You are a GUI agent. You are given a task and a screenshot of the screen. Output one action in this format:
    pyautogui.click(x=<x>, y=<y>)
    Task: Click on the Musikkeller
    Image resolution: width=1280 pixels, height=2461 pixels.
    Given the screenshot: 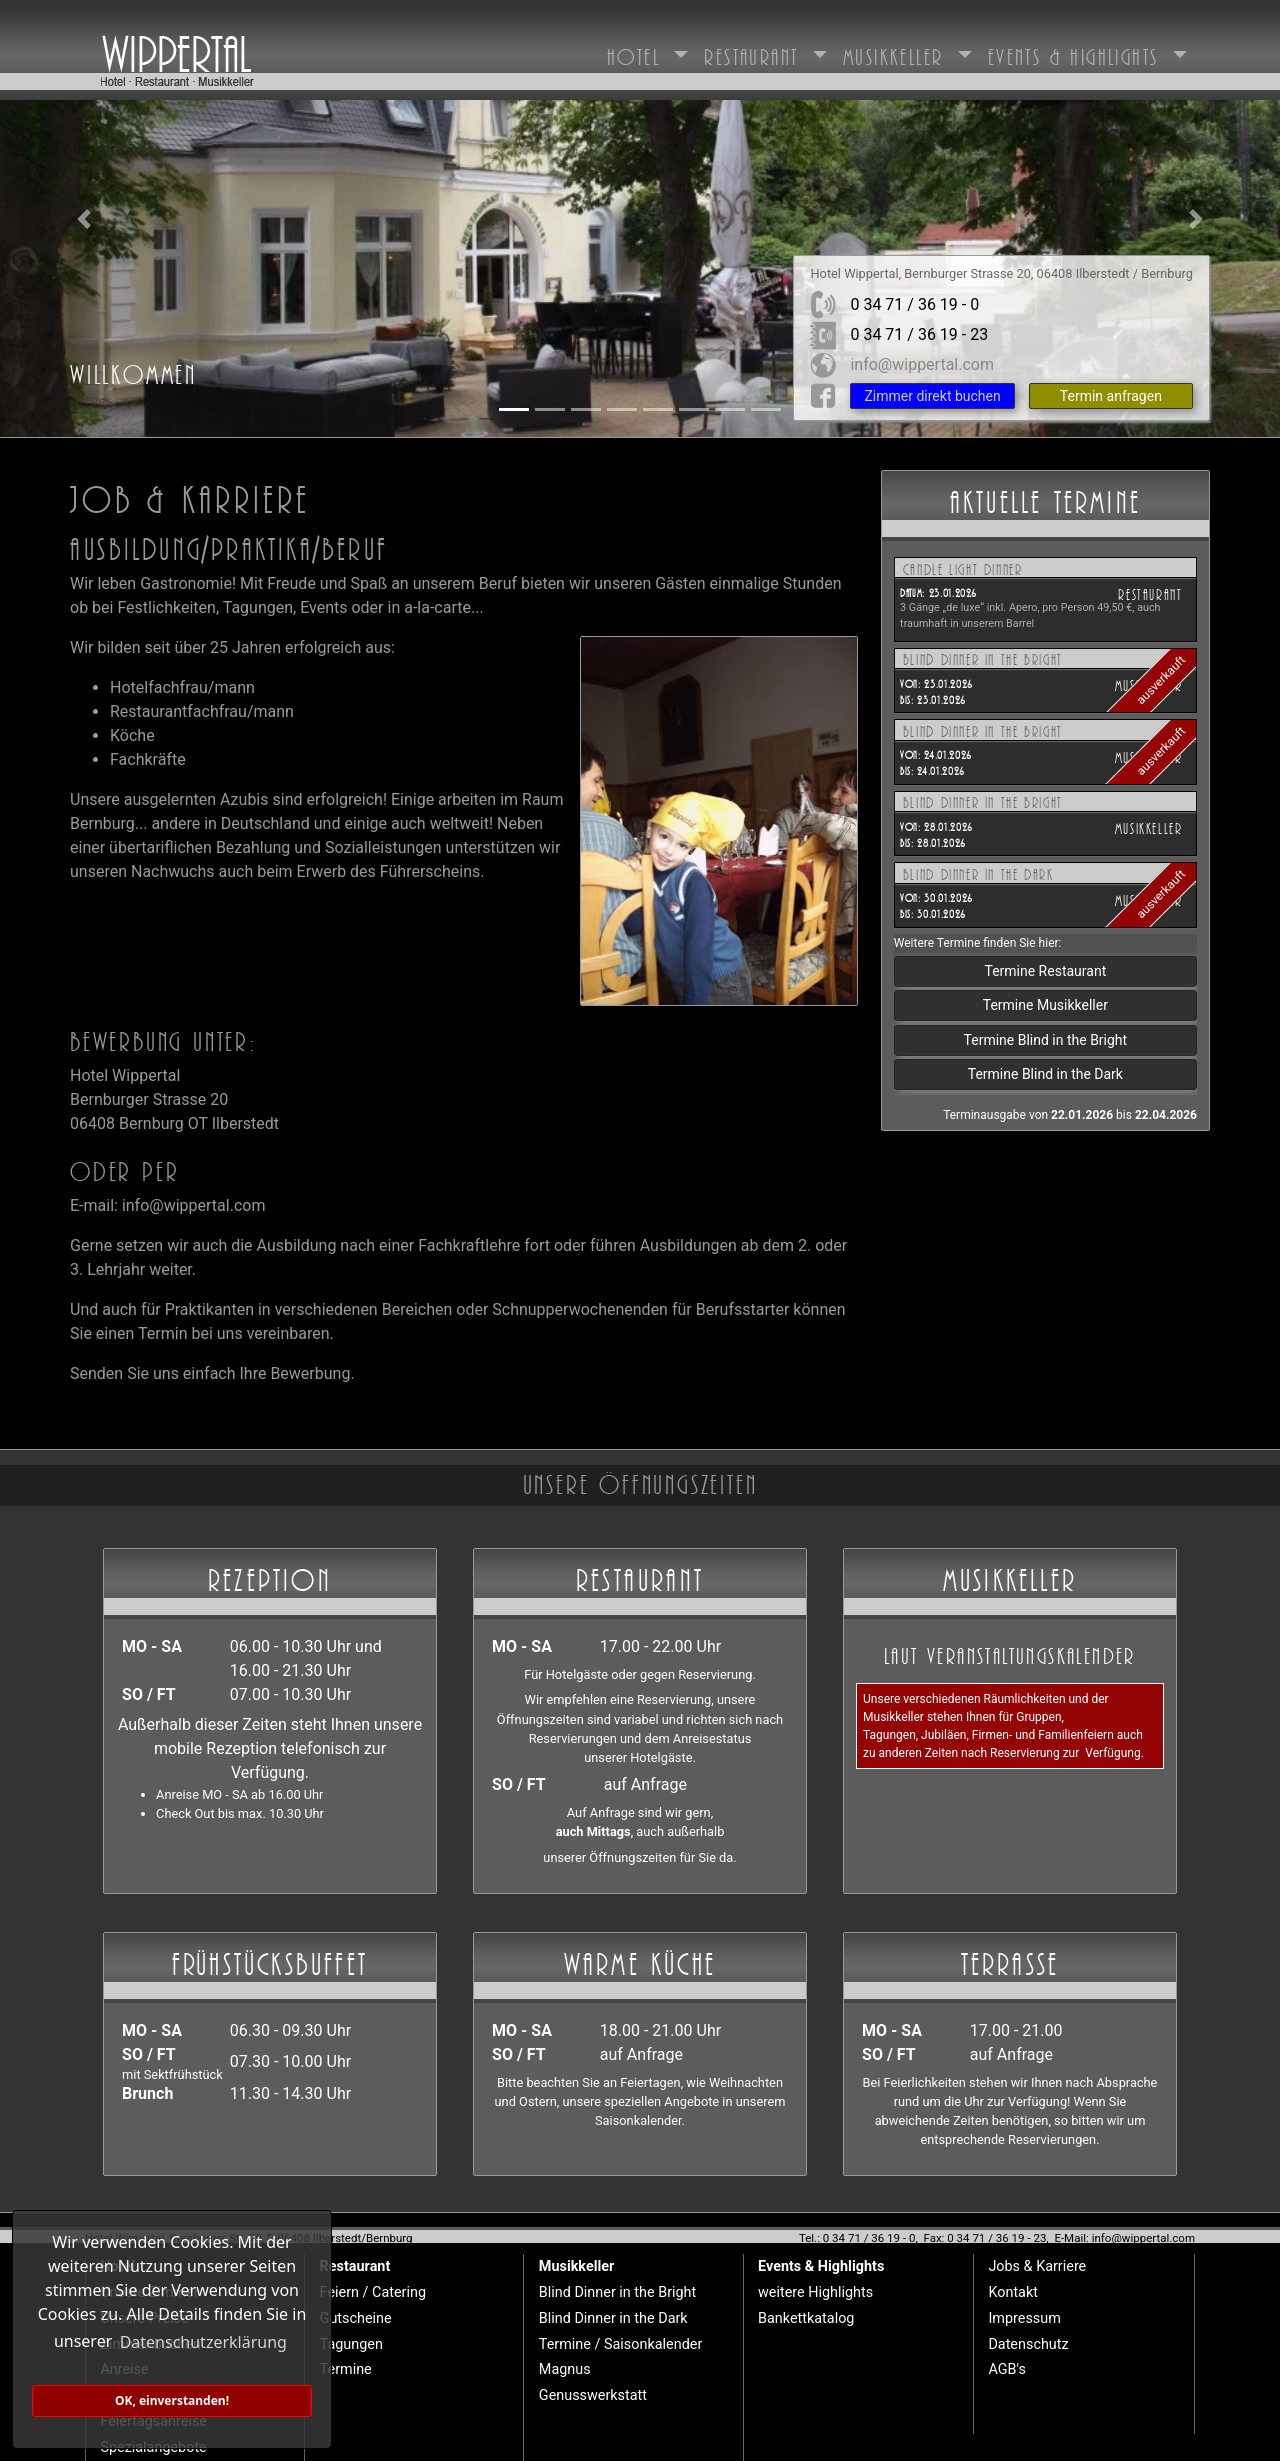 What is the action you would take?
    pyautogui.click(x=897, y=54)
    